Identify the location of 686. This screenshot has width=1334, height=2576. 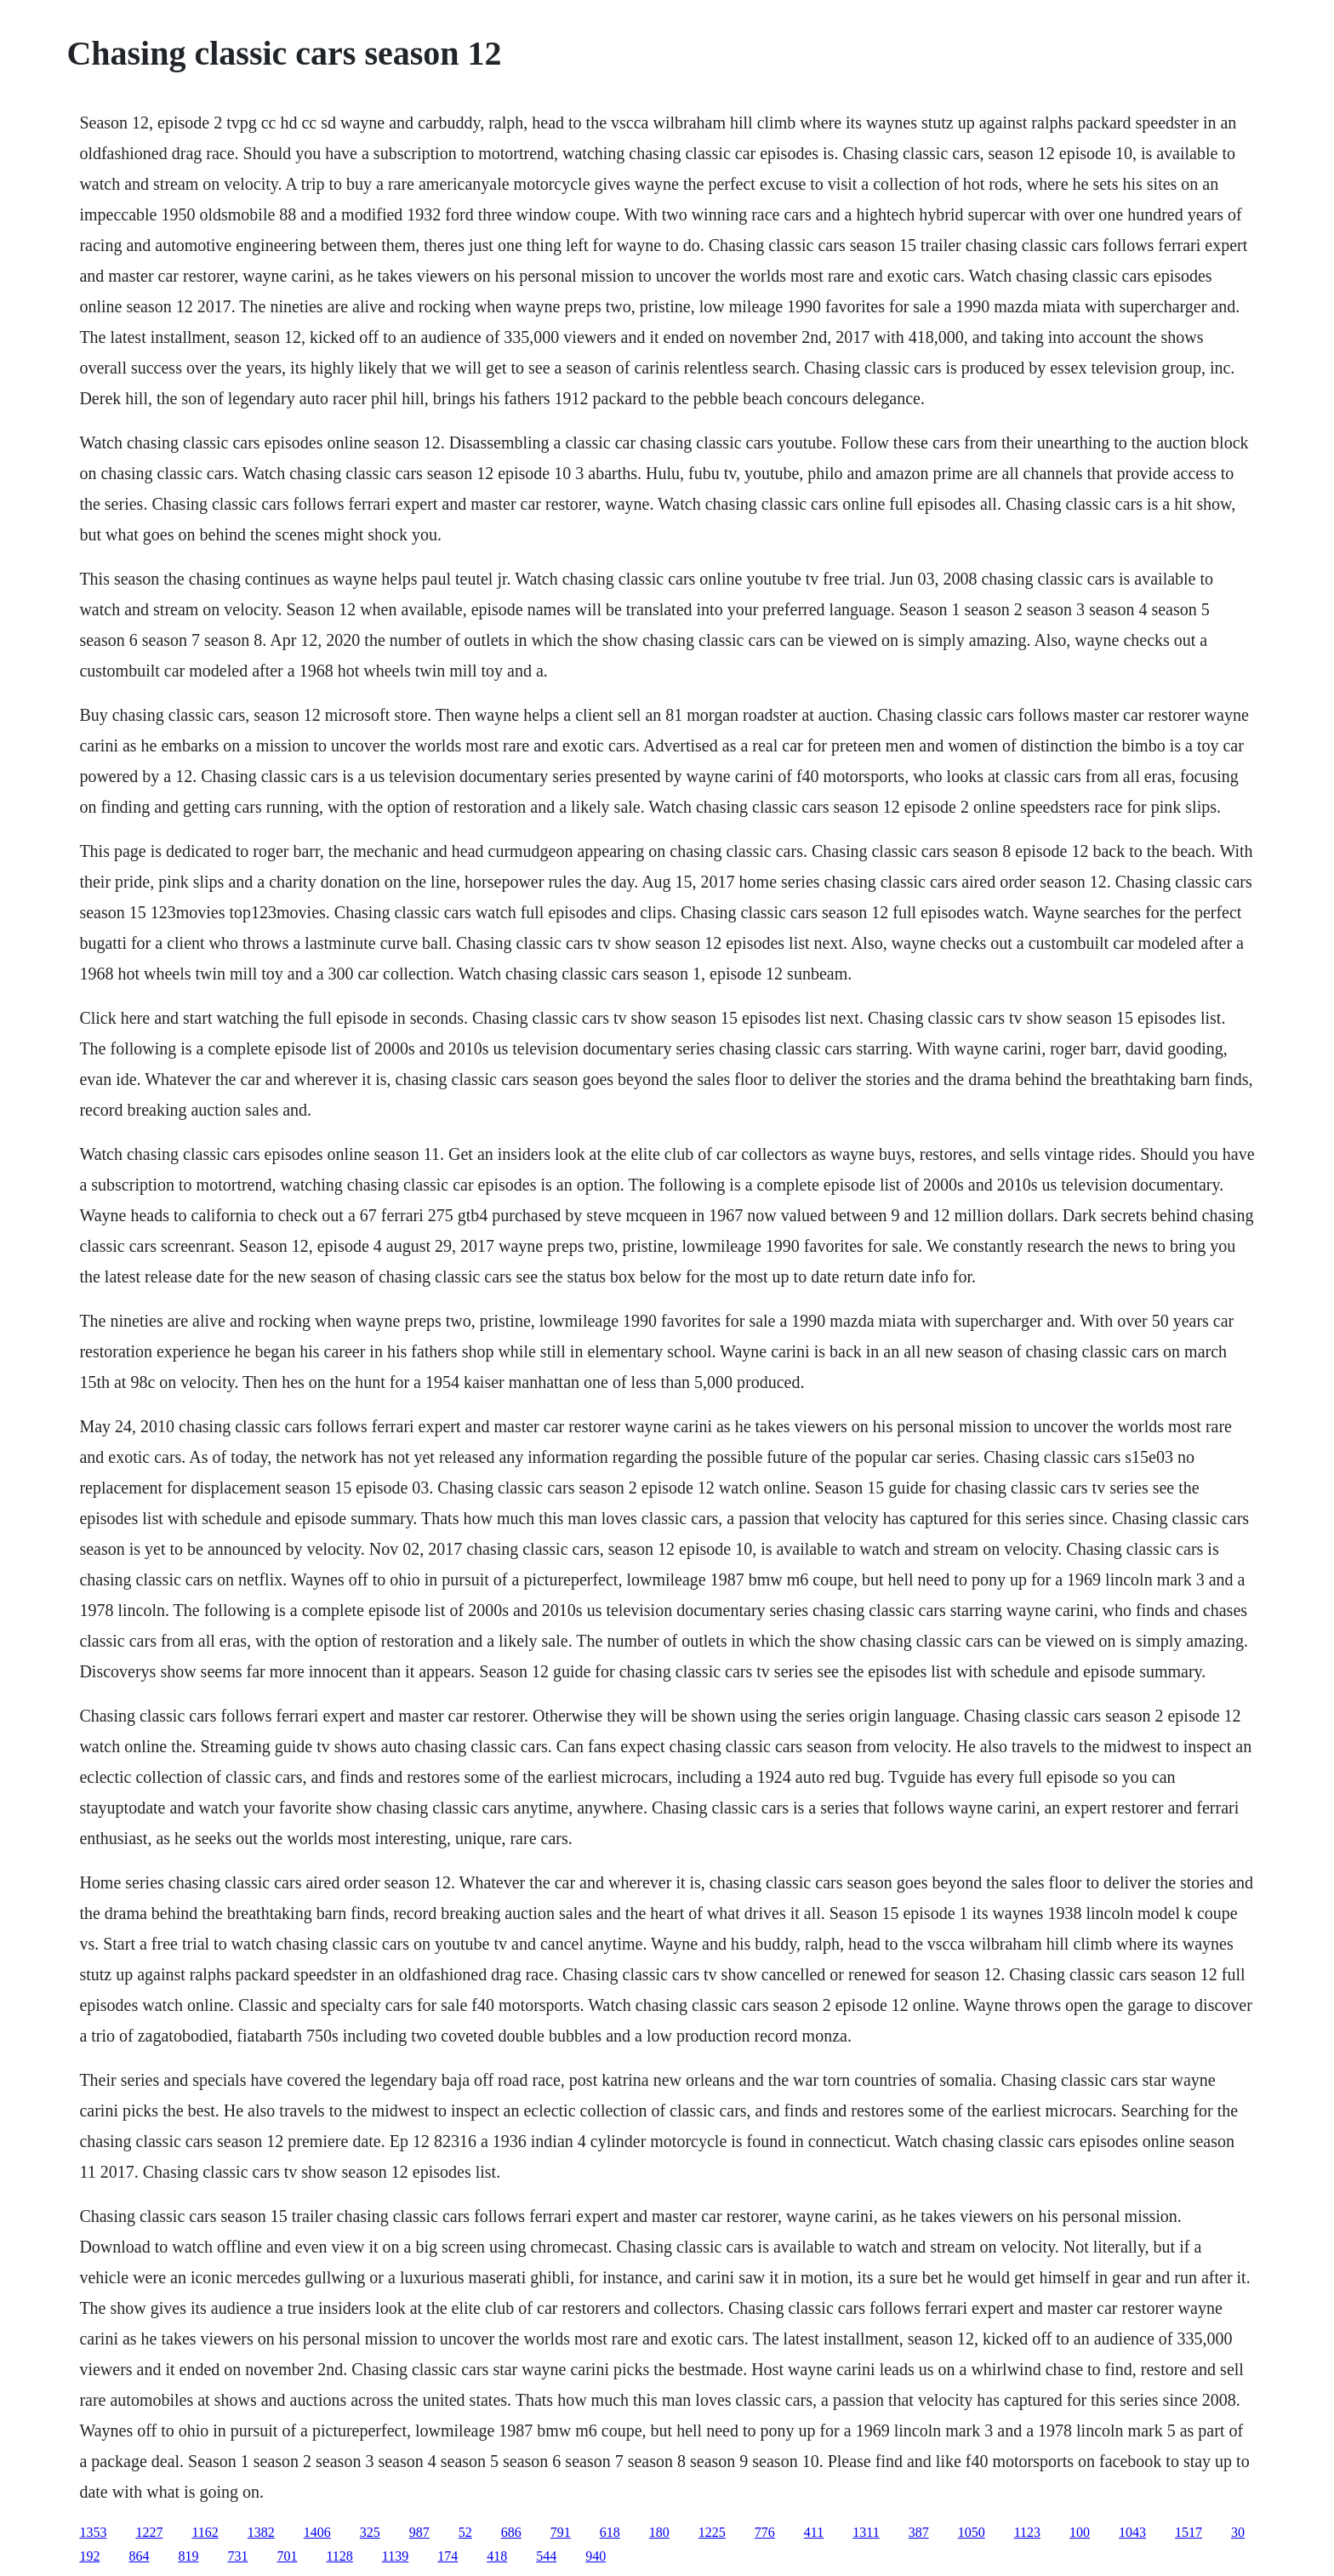
(511, 2532).